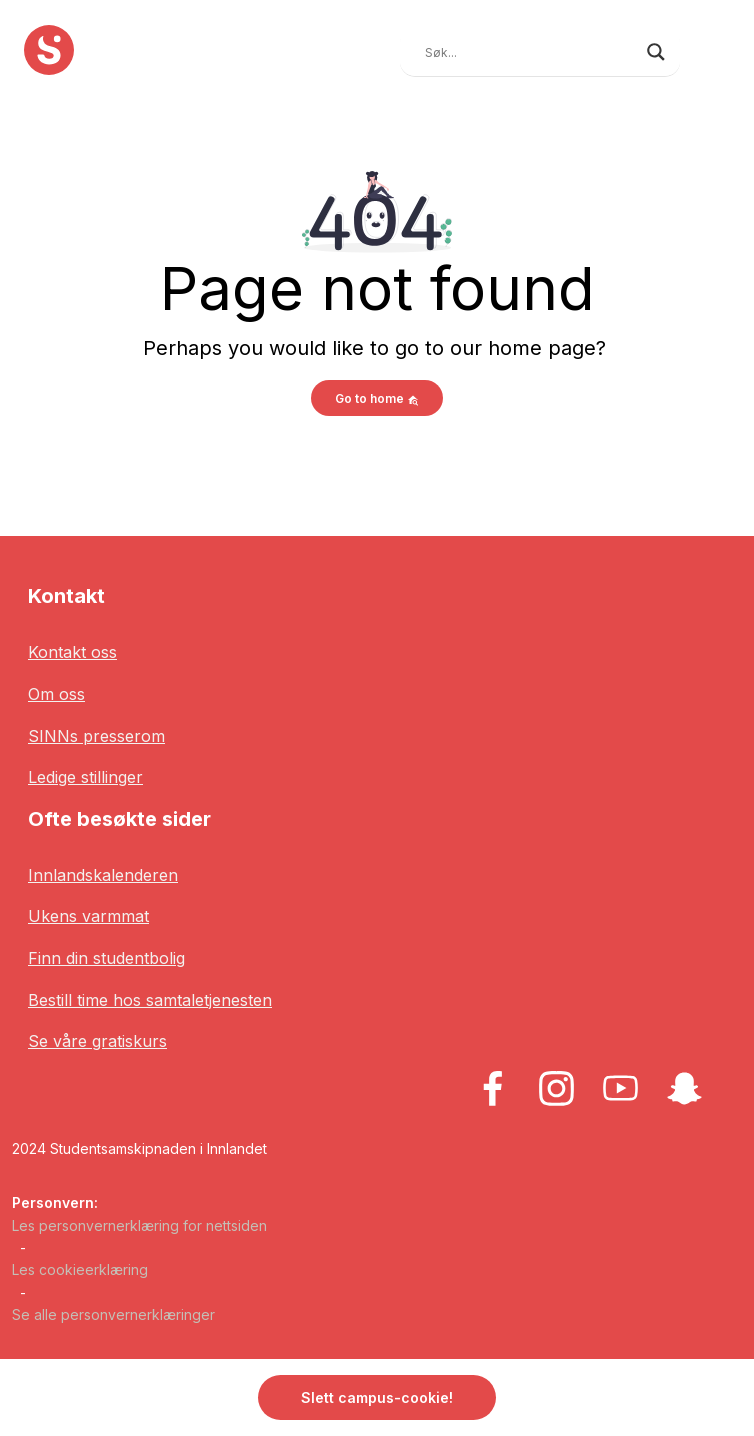 This screenshot has height=1436, width=754. What do you see at coordinates (96, 736) in the screenshot?
I see `SINNs presserom` at bounding box center [96, 736].